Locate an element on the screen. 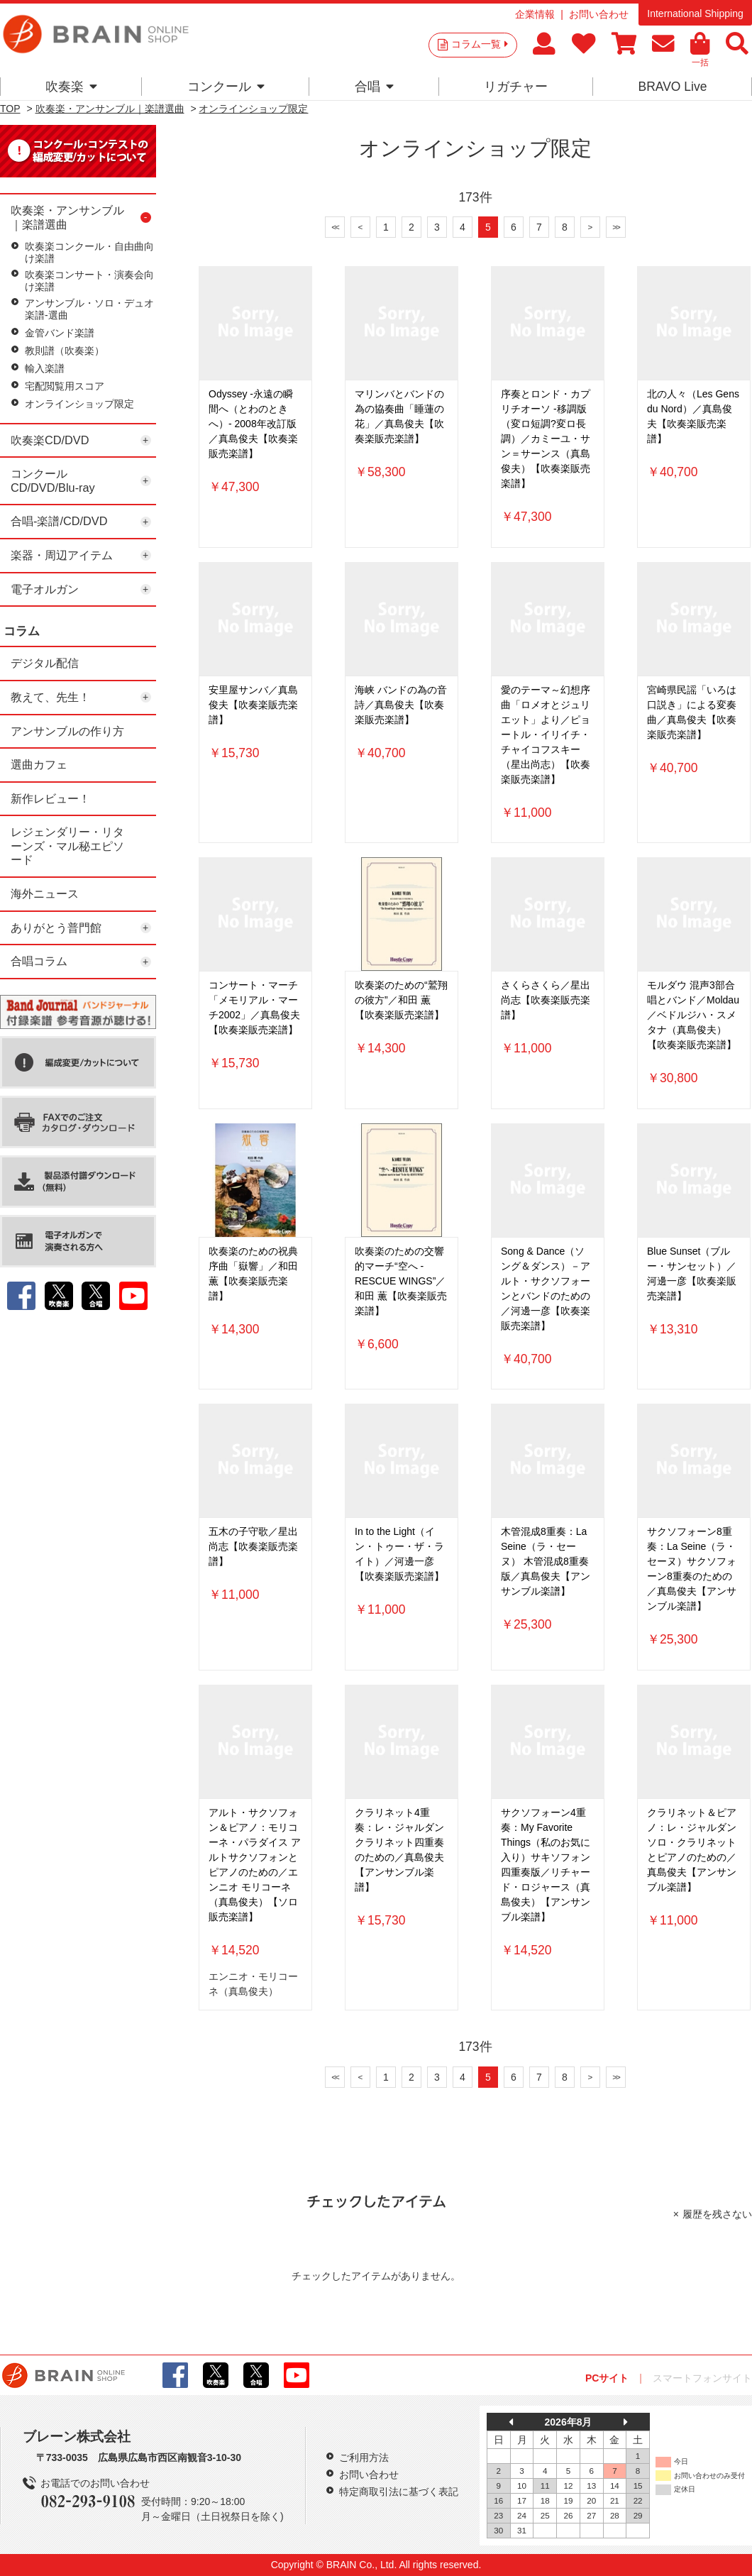 This screenshot has width=752, height=2576. 企業情報 is located at coordinates (535, 14).